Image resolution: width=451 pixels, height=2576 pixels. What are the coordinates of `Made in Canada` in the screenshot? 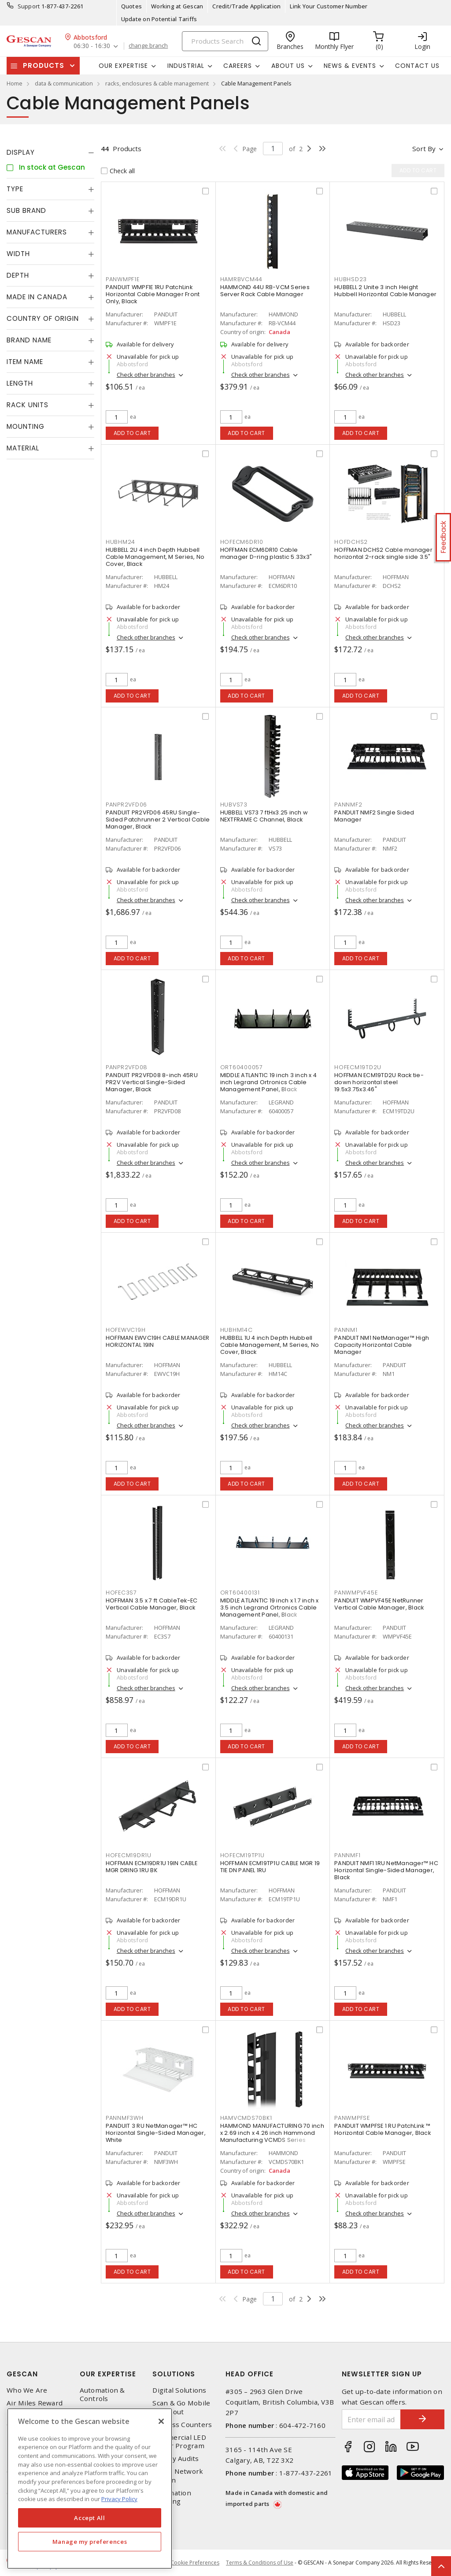 It's located at (37, 296).